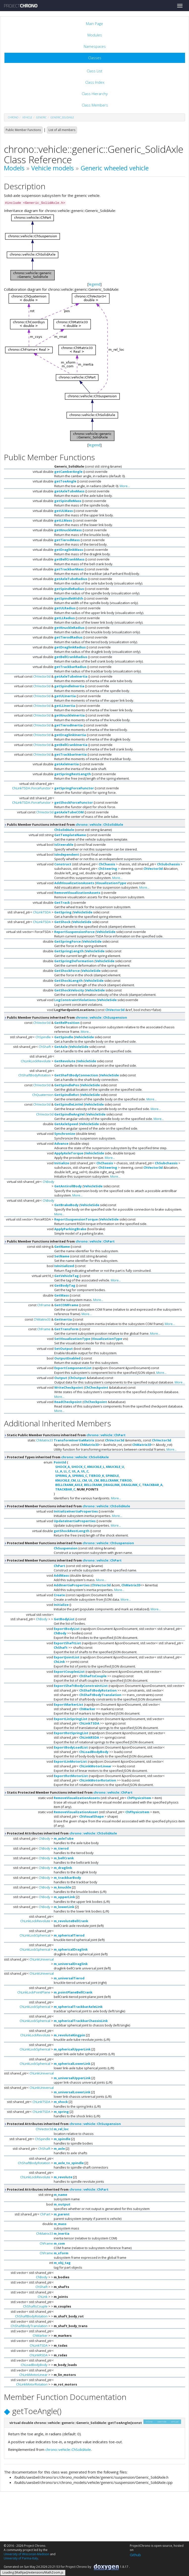  What do you see at coordinates (68, 549) in the screenshot?
I see `getDraglinkMass` at bounding box center [68, 549].